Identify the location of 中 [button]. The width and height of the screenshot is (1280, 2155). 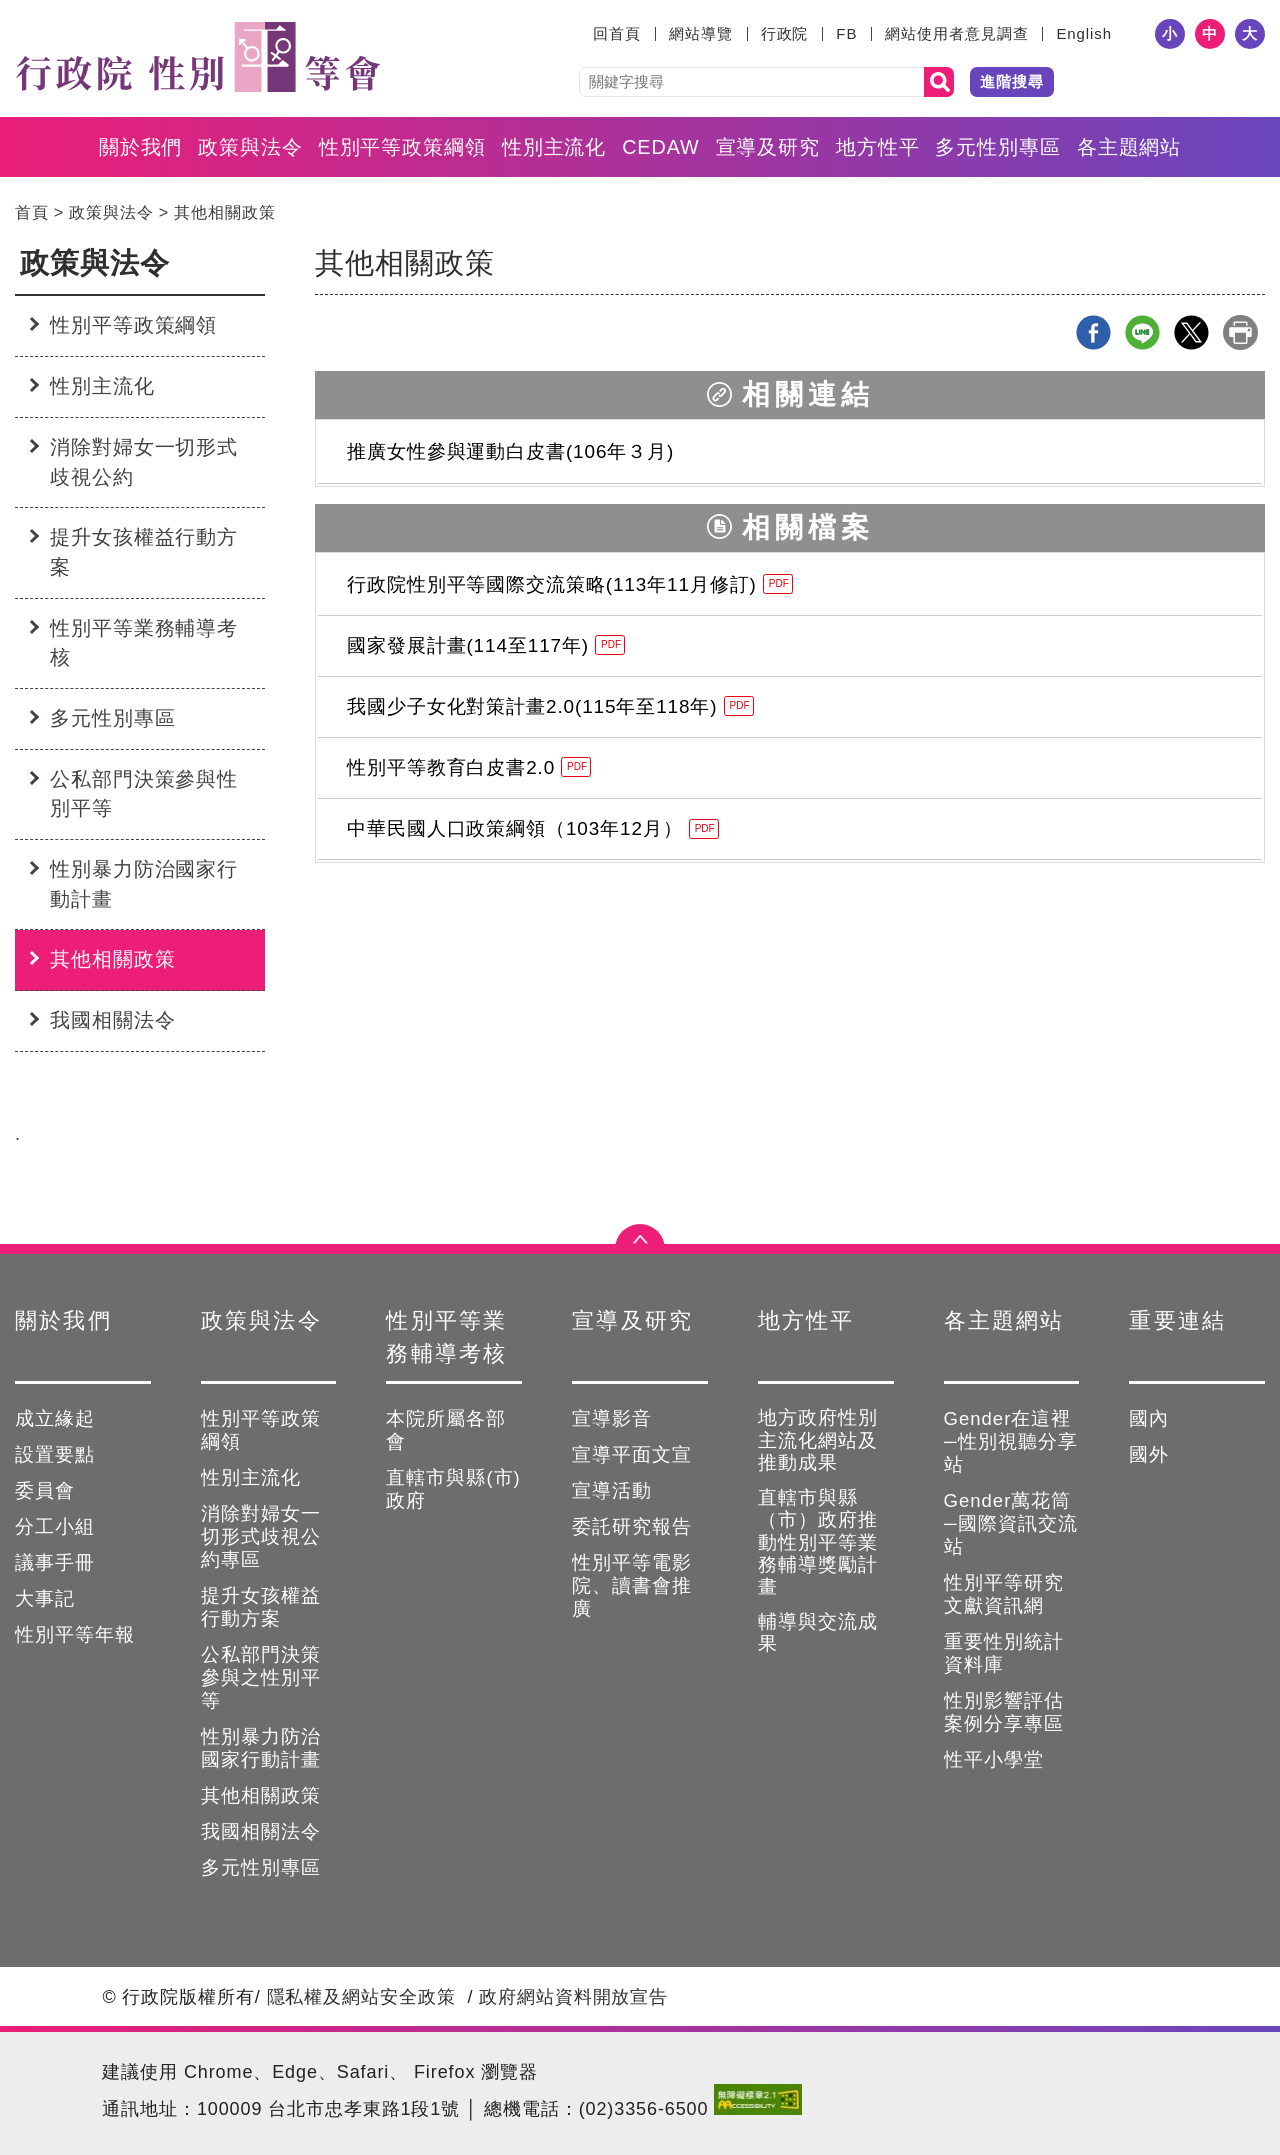
(1210, 33).